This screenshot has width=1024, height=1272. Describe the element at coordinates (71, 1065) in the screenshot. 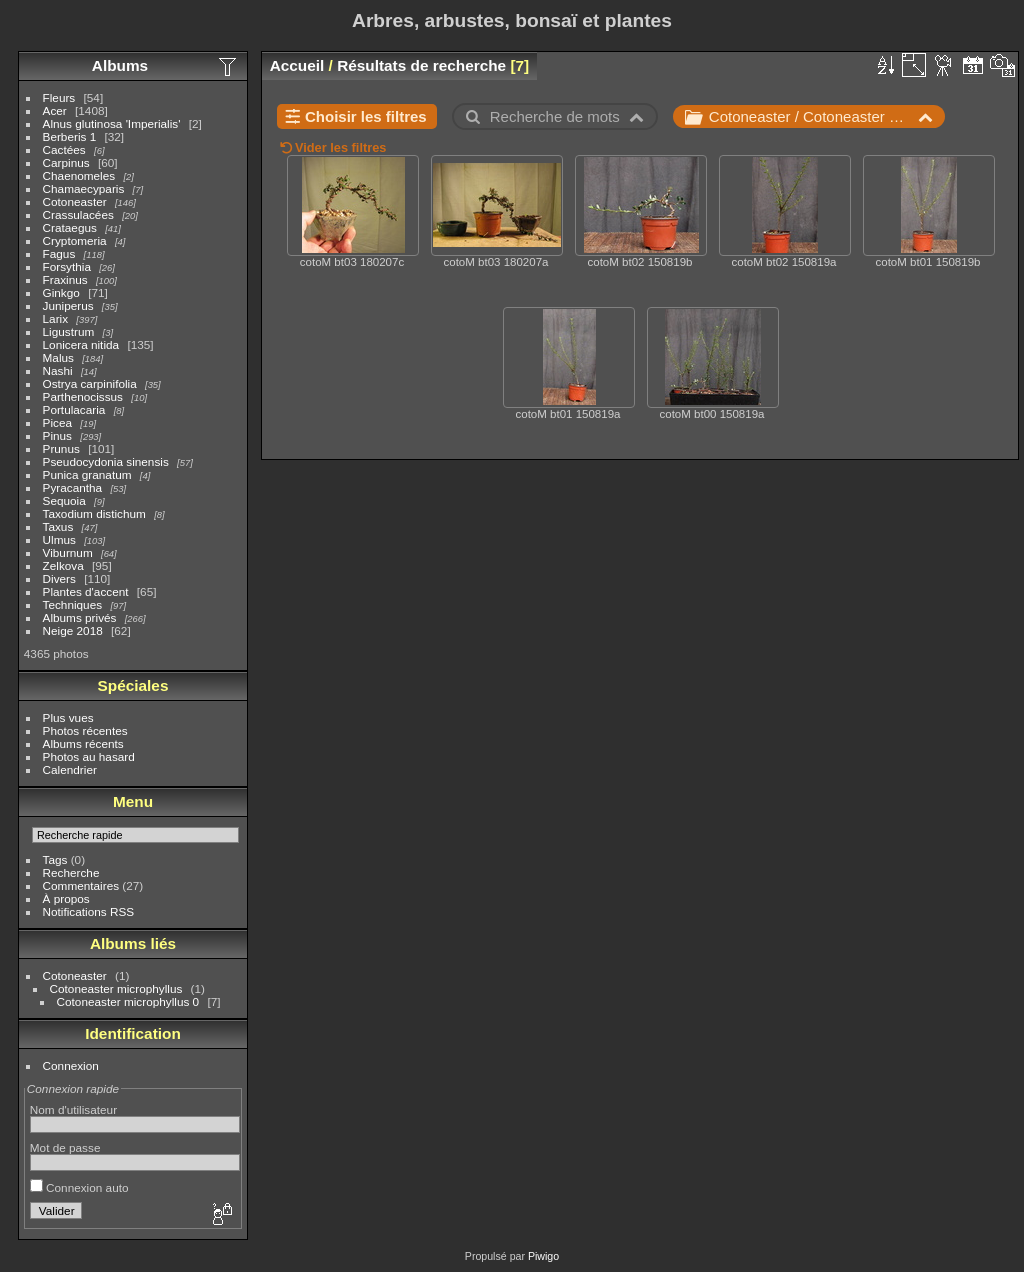

I see `Connexion` at that location.